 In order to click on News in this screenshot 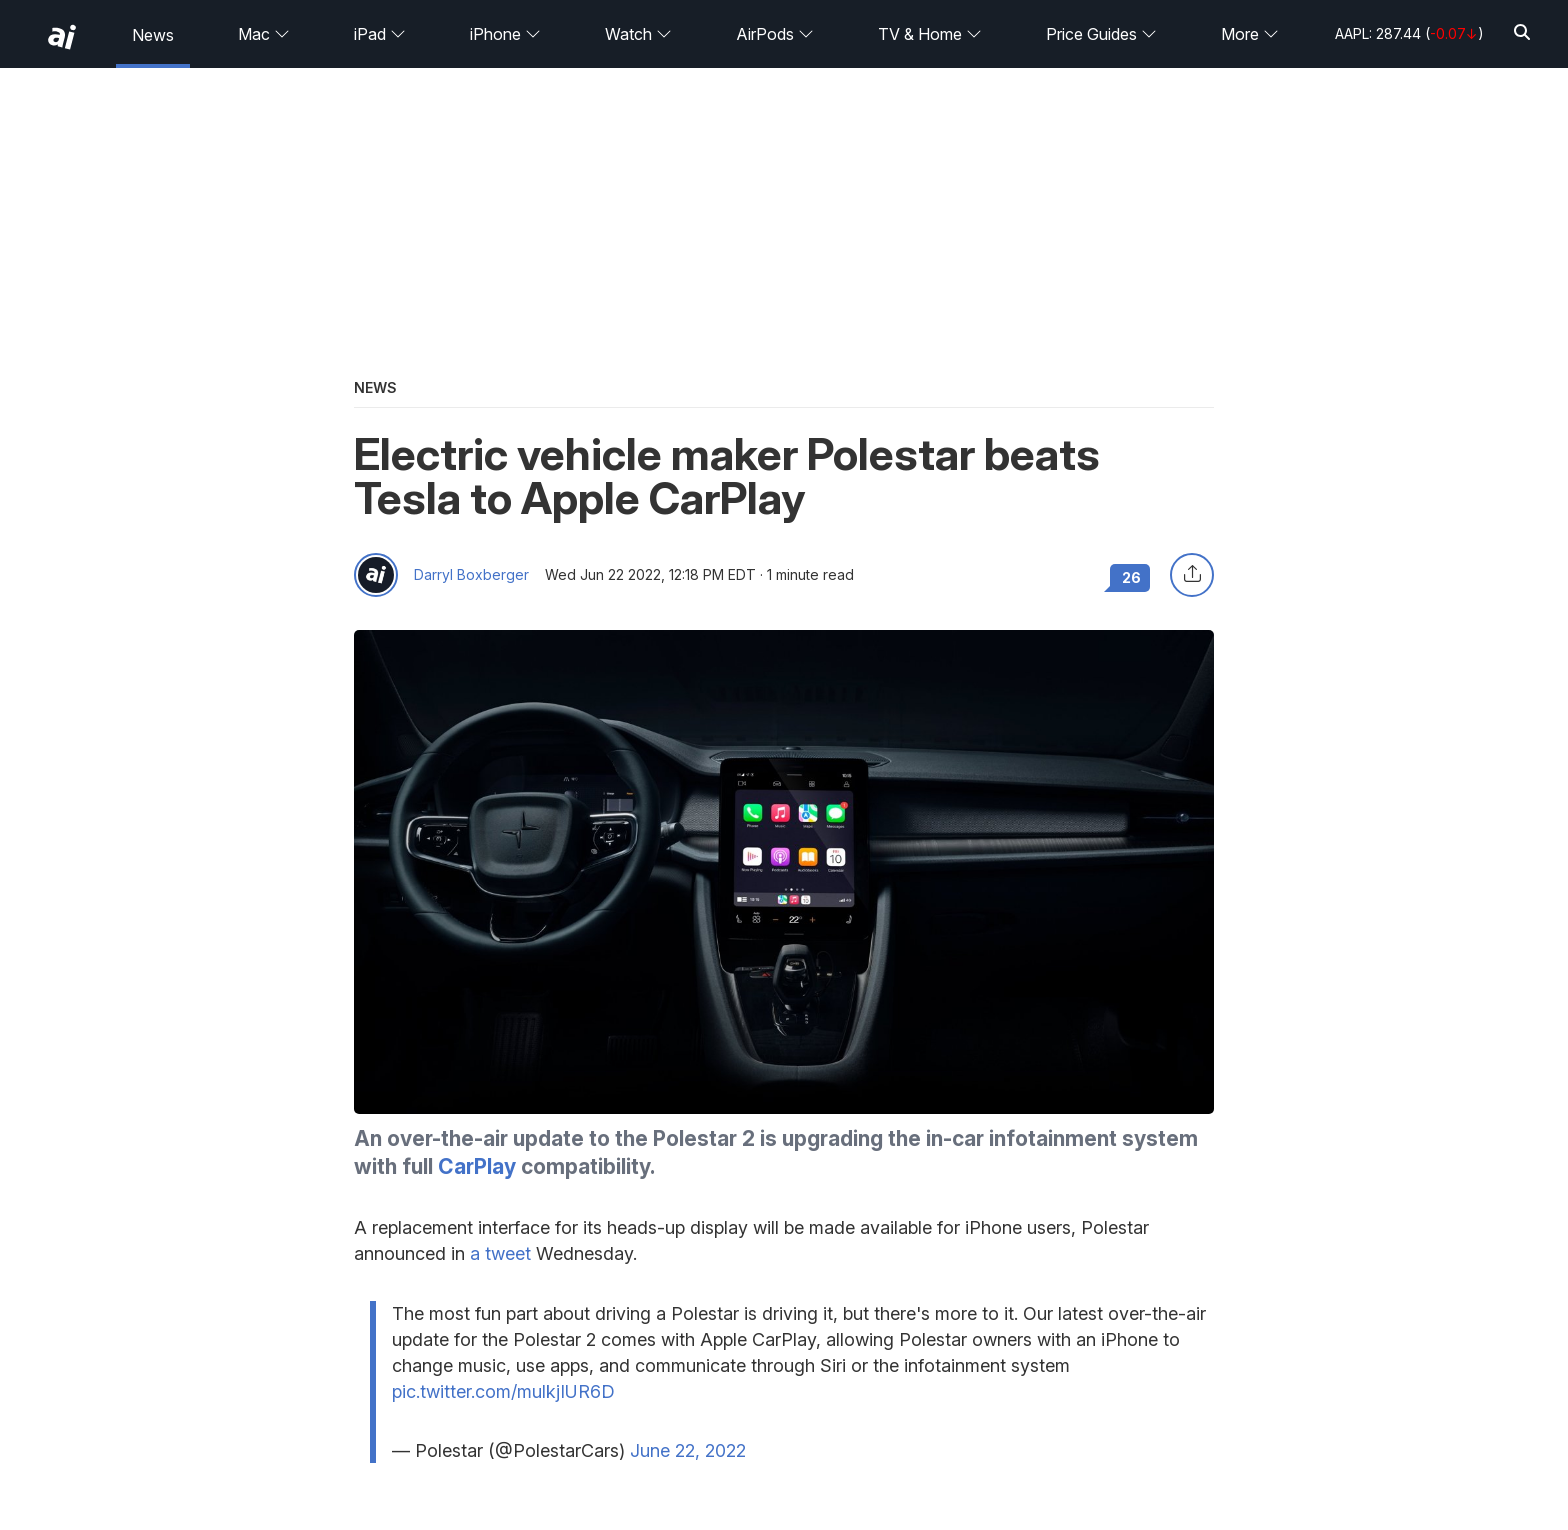, I will do `click(153, 35)`.